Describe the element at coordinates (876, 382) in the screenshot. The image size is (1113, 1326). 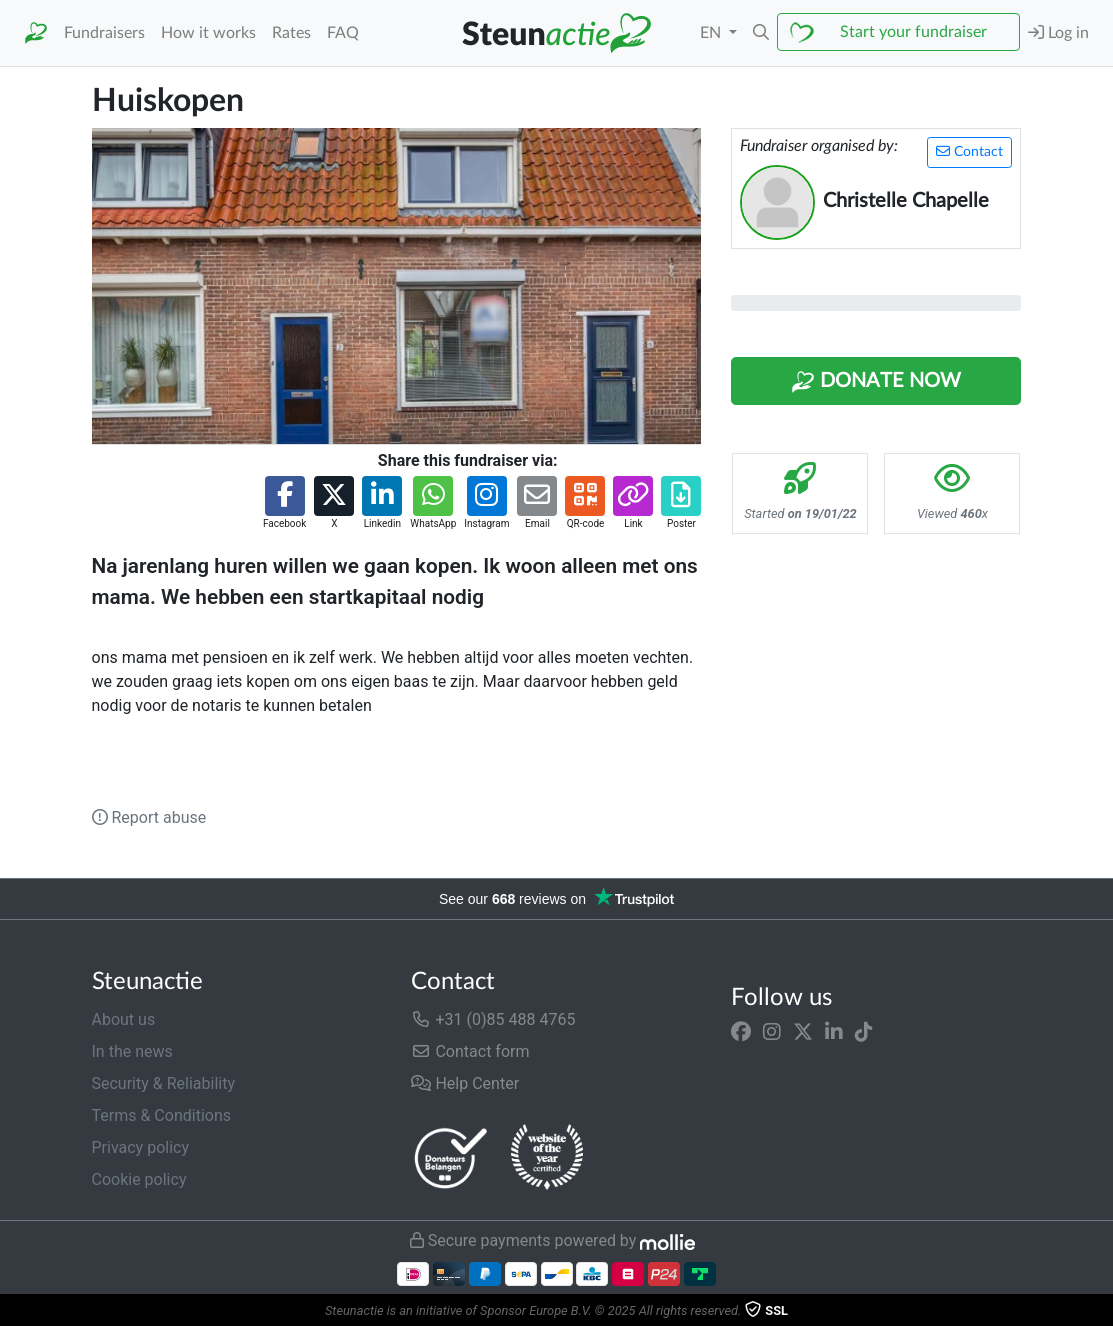
I see `Donate Now` at that location.